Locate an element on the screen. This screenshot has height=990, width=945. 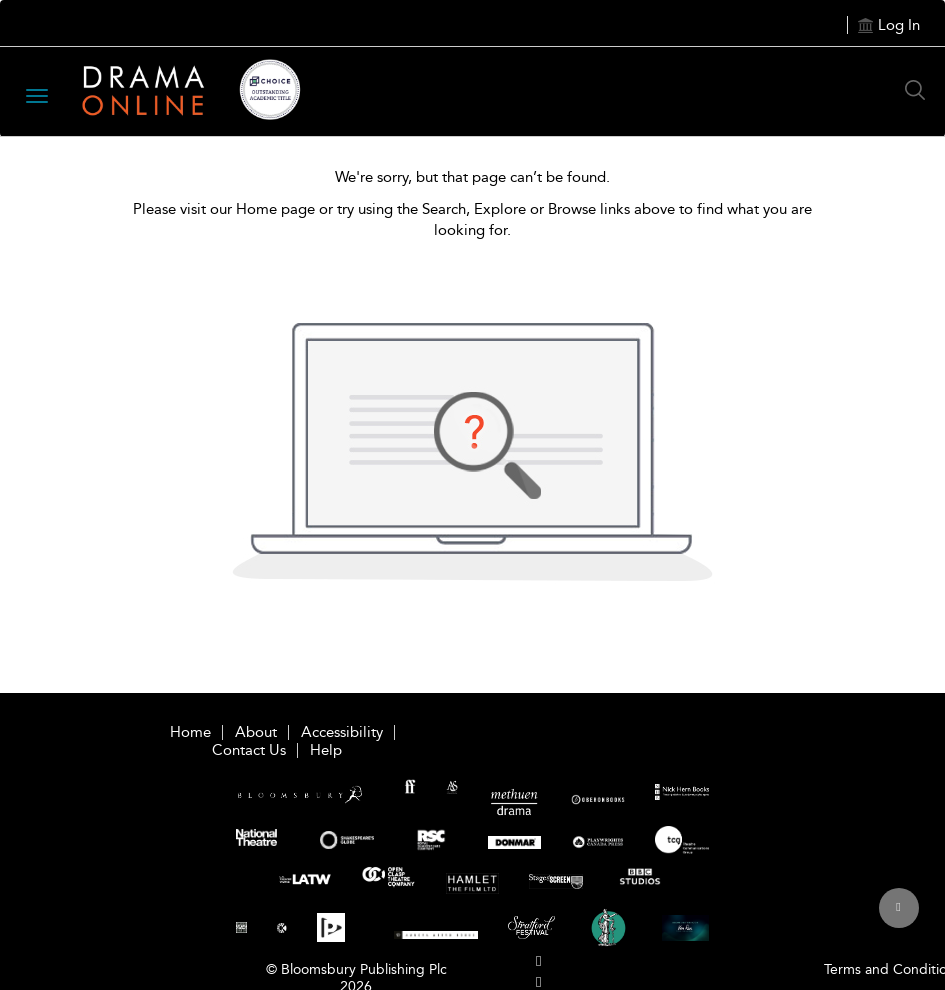
[menuitem] is located at coordinates (538, 961).